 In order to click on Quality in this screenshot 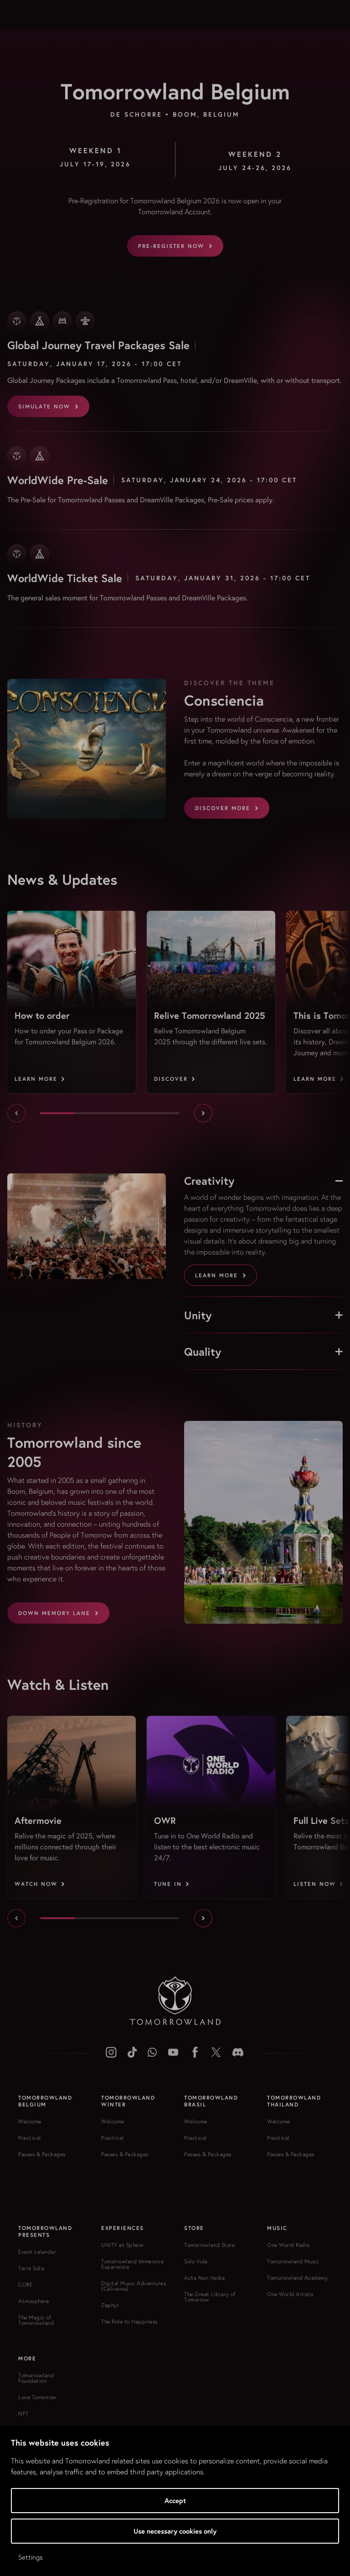, I will do `click(263, 1351)`.